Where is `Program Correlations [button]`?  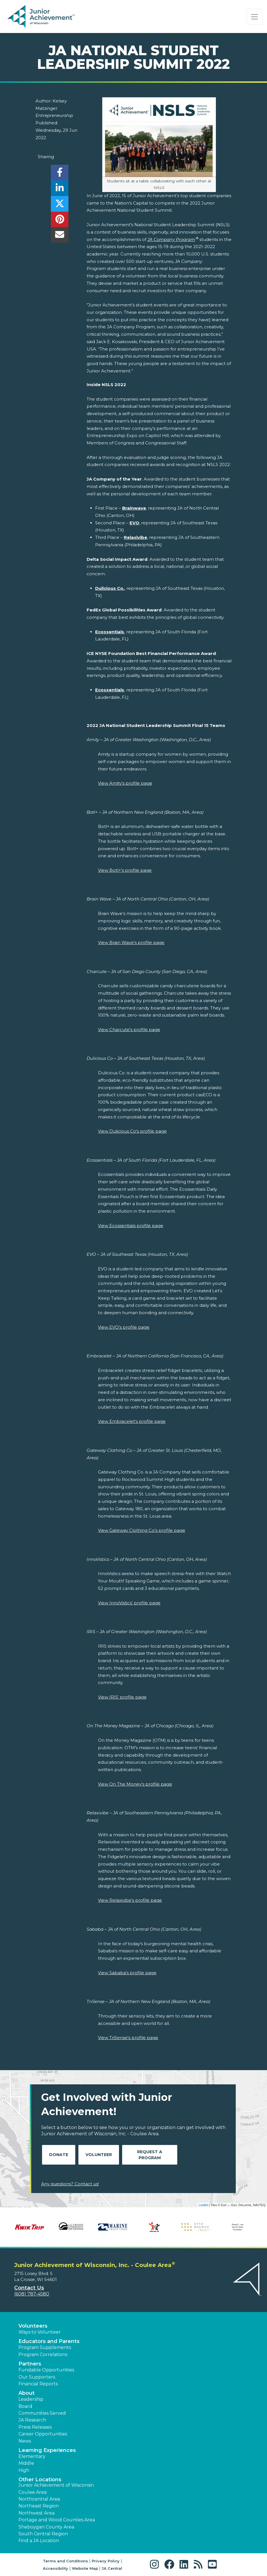
Program Correlations [button] is located at coordinates (42, 2354).